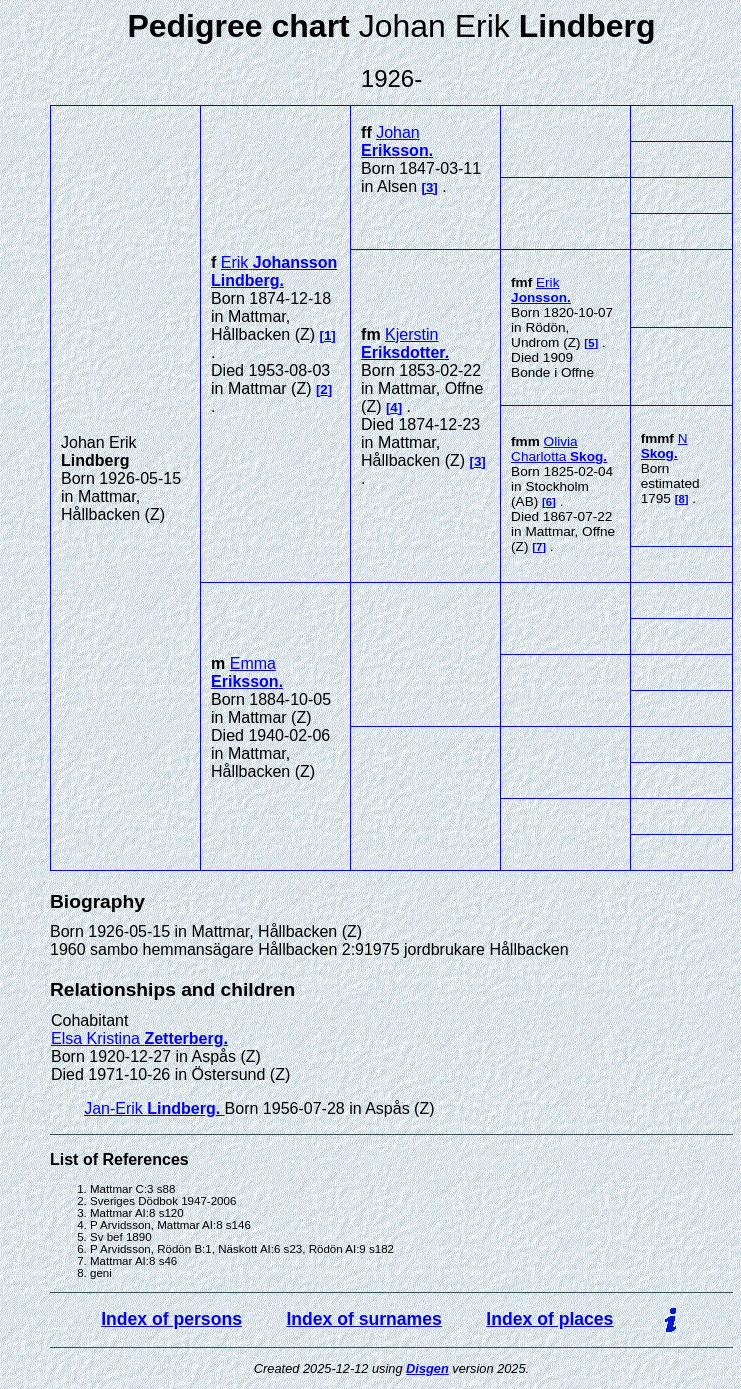 This screenshot has width=741, height=1389. What do you see at coordinates (427, 1368) in the screenshot?
I see `Disgen` at bounding box center [427, 1368].